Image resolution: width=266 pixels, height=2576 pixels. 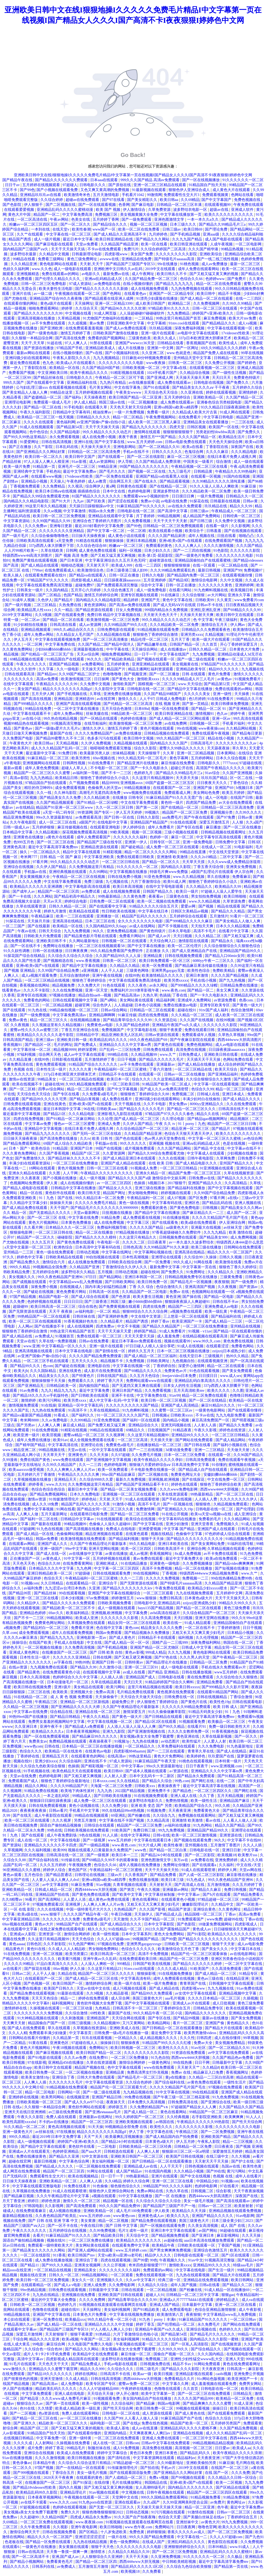 I want to click on 一区二区精品视频, so click(x=57, y=1005).